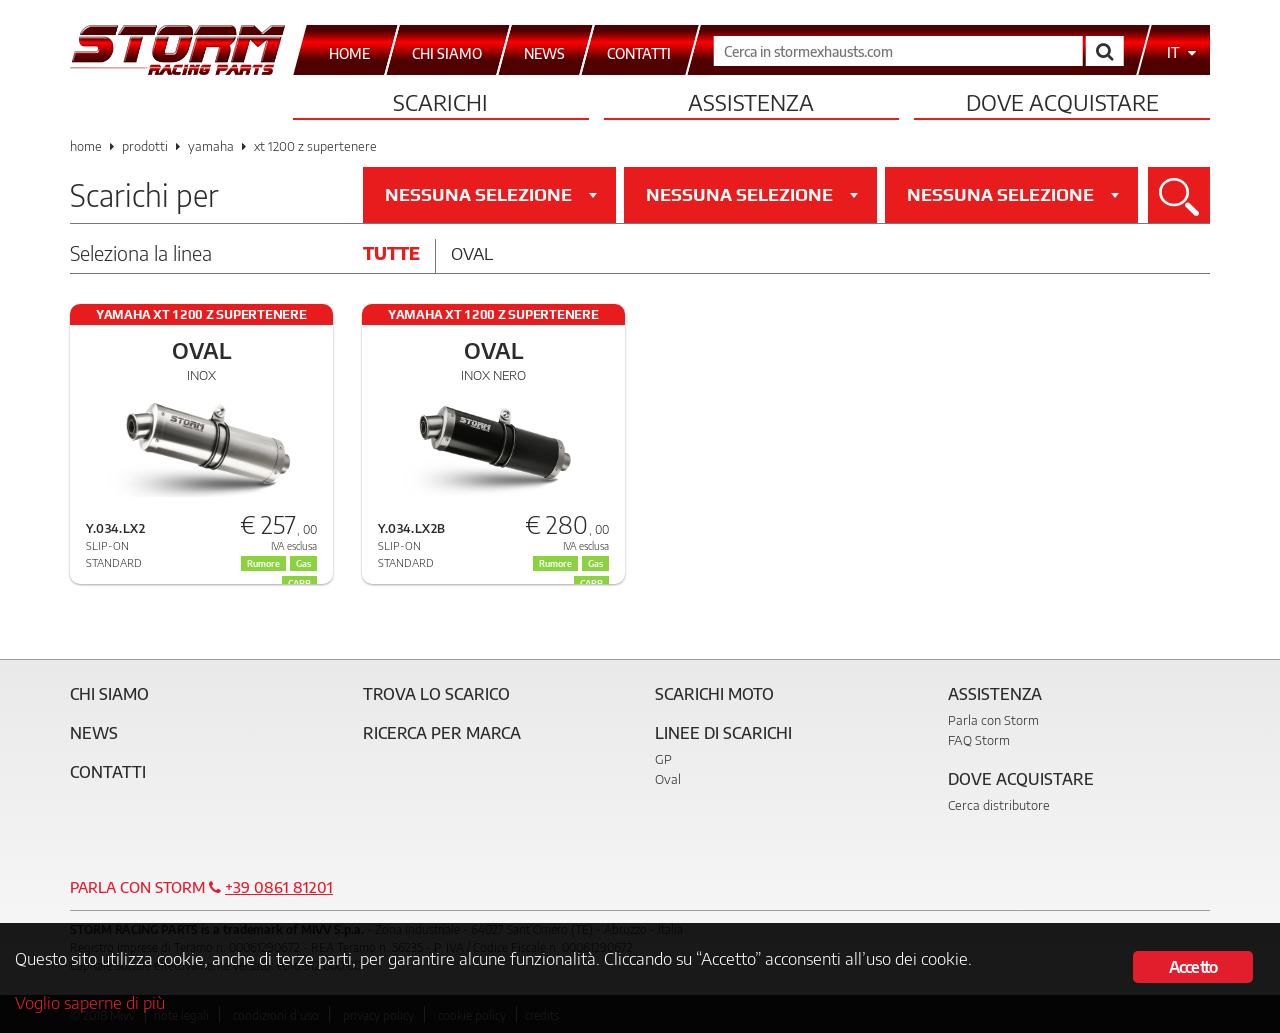 This screenshot has width=1280, height=1033. I want to click on Contatti, so click(108, 772).